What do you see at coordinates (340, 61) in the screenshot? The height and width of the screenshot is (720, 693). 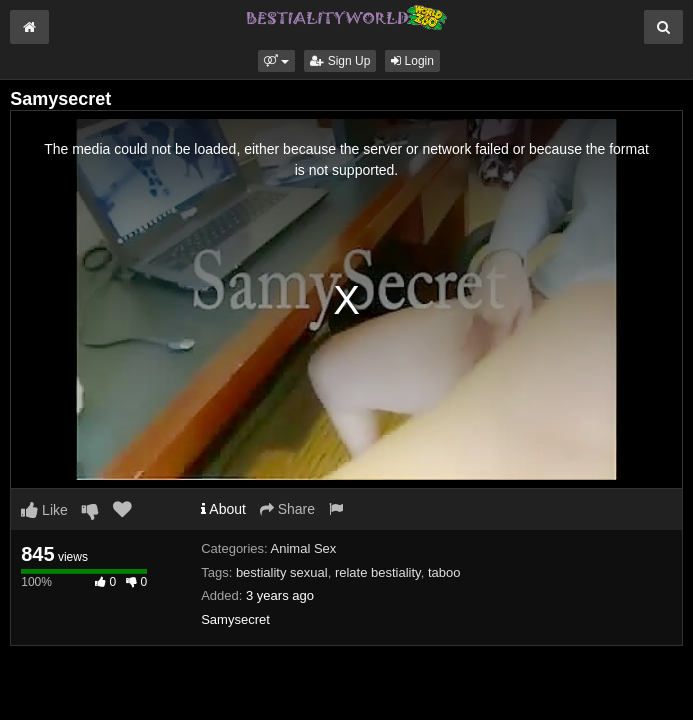 I see `Sign Up` at bounding box center [340, 61].